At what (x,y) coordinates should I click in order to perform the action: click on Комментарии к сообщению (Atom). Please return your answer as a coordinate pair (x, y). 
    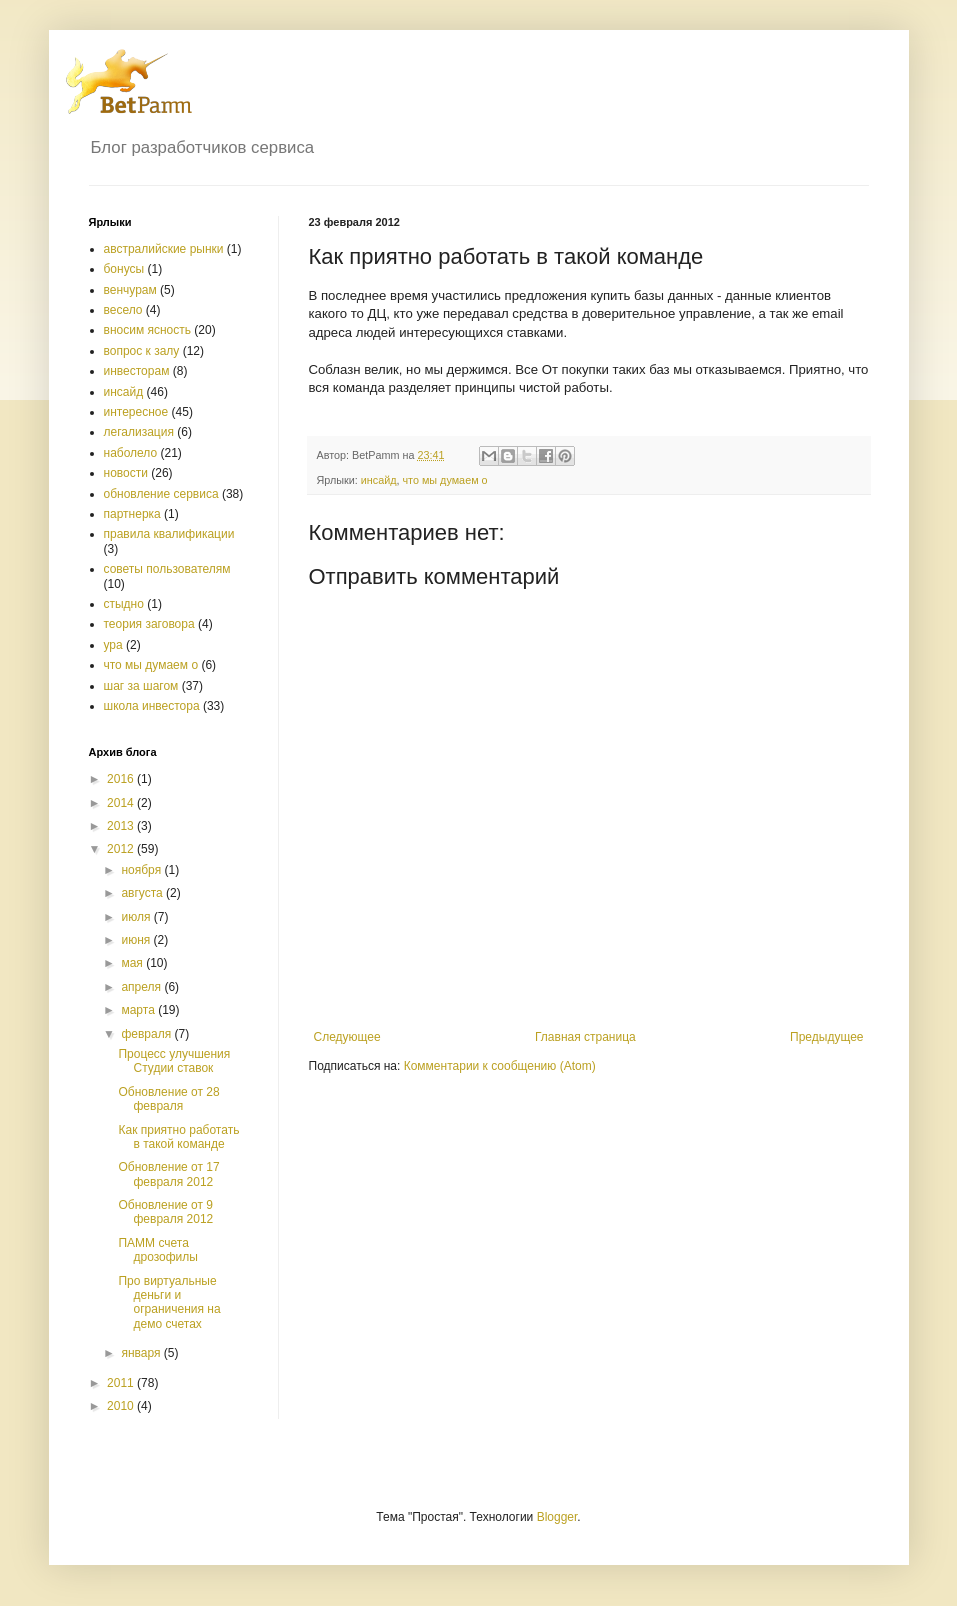
    Looking at the image, I should click on (500, 1066).